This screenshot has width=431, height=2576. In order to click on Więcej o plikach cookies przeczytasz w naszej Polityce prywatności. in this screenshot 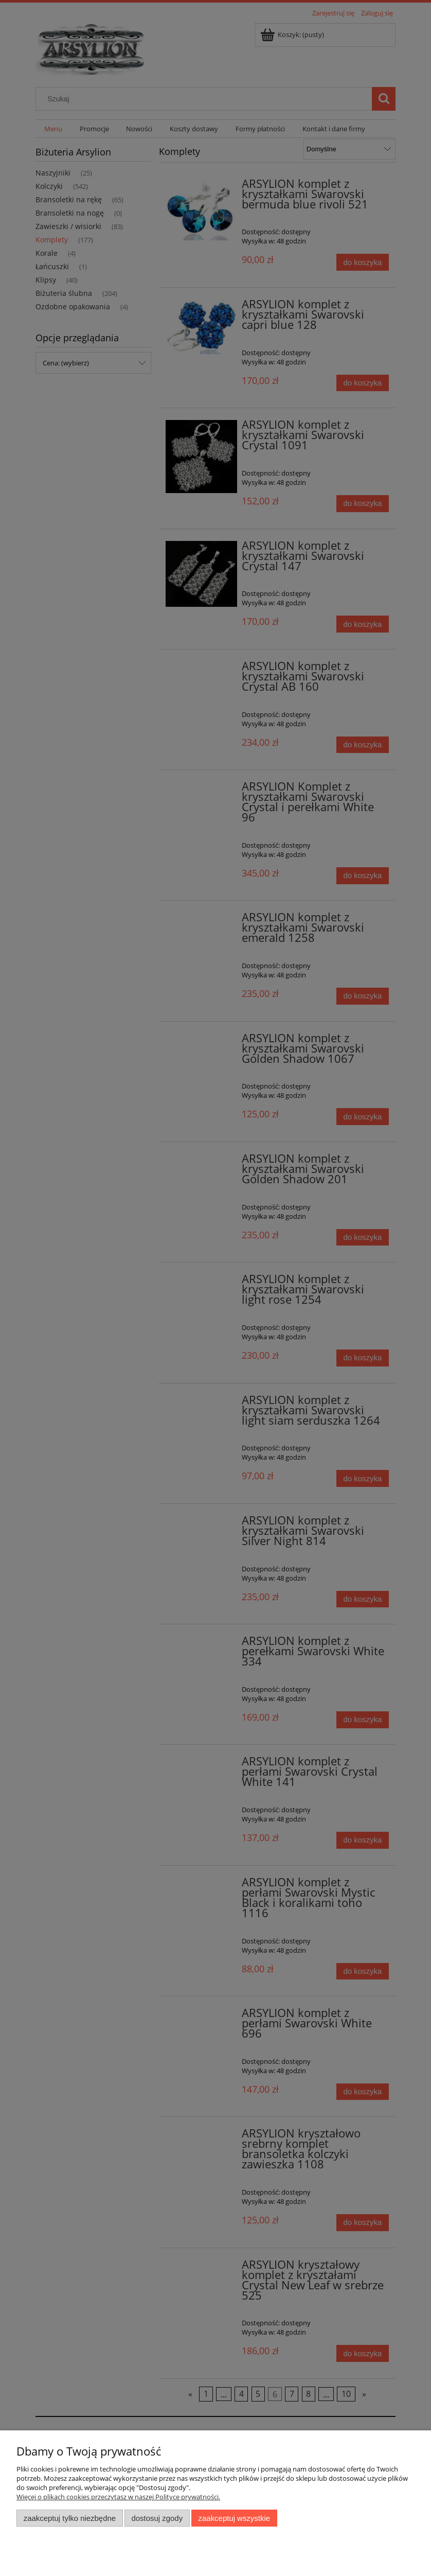, I will do `click(118, 2496)`.